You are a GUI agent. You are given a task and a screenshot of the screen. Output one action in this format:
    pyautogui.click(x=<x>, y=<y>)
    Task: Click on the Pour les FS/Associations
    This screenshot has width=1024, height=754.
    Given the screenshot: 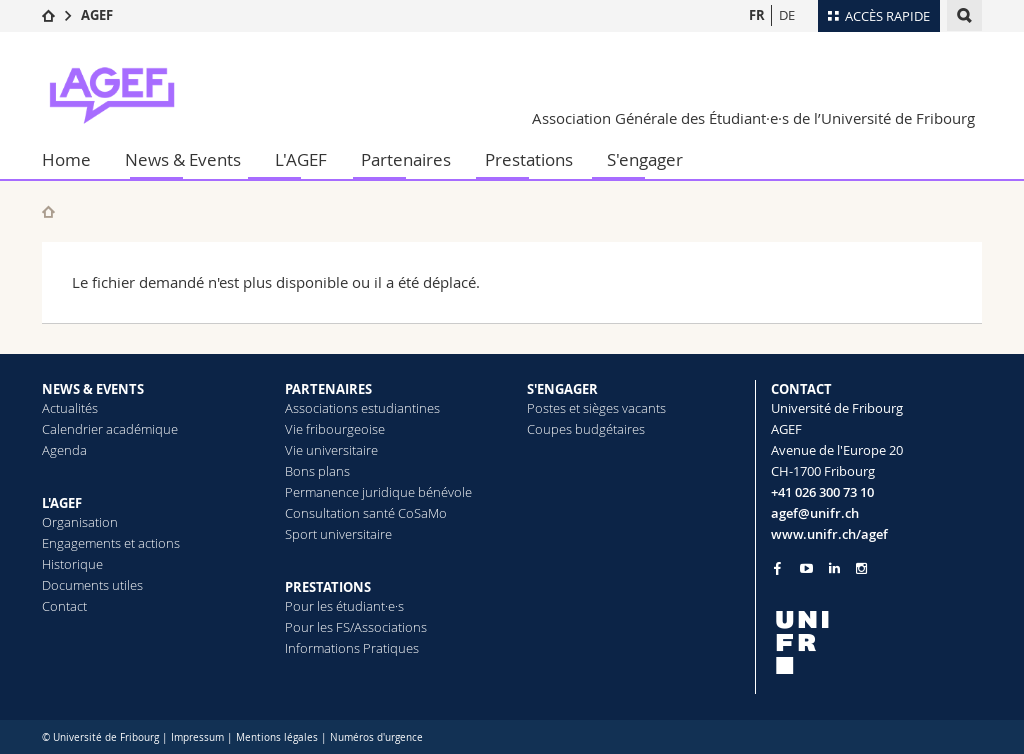 What is the action you would take?
    pyautogui.click(x=356, y=627)
    